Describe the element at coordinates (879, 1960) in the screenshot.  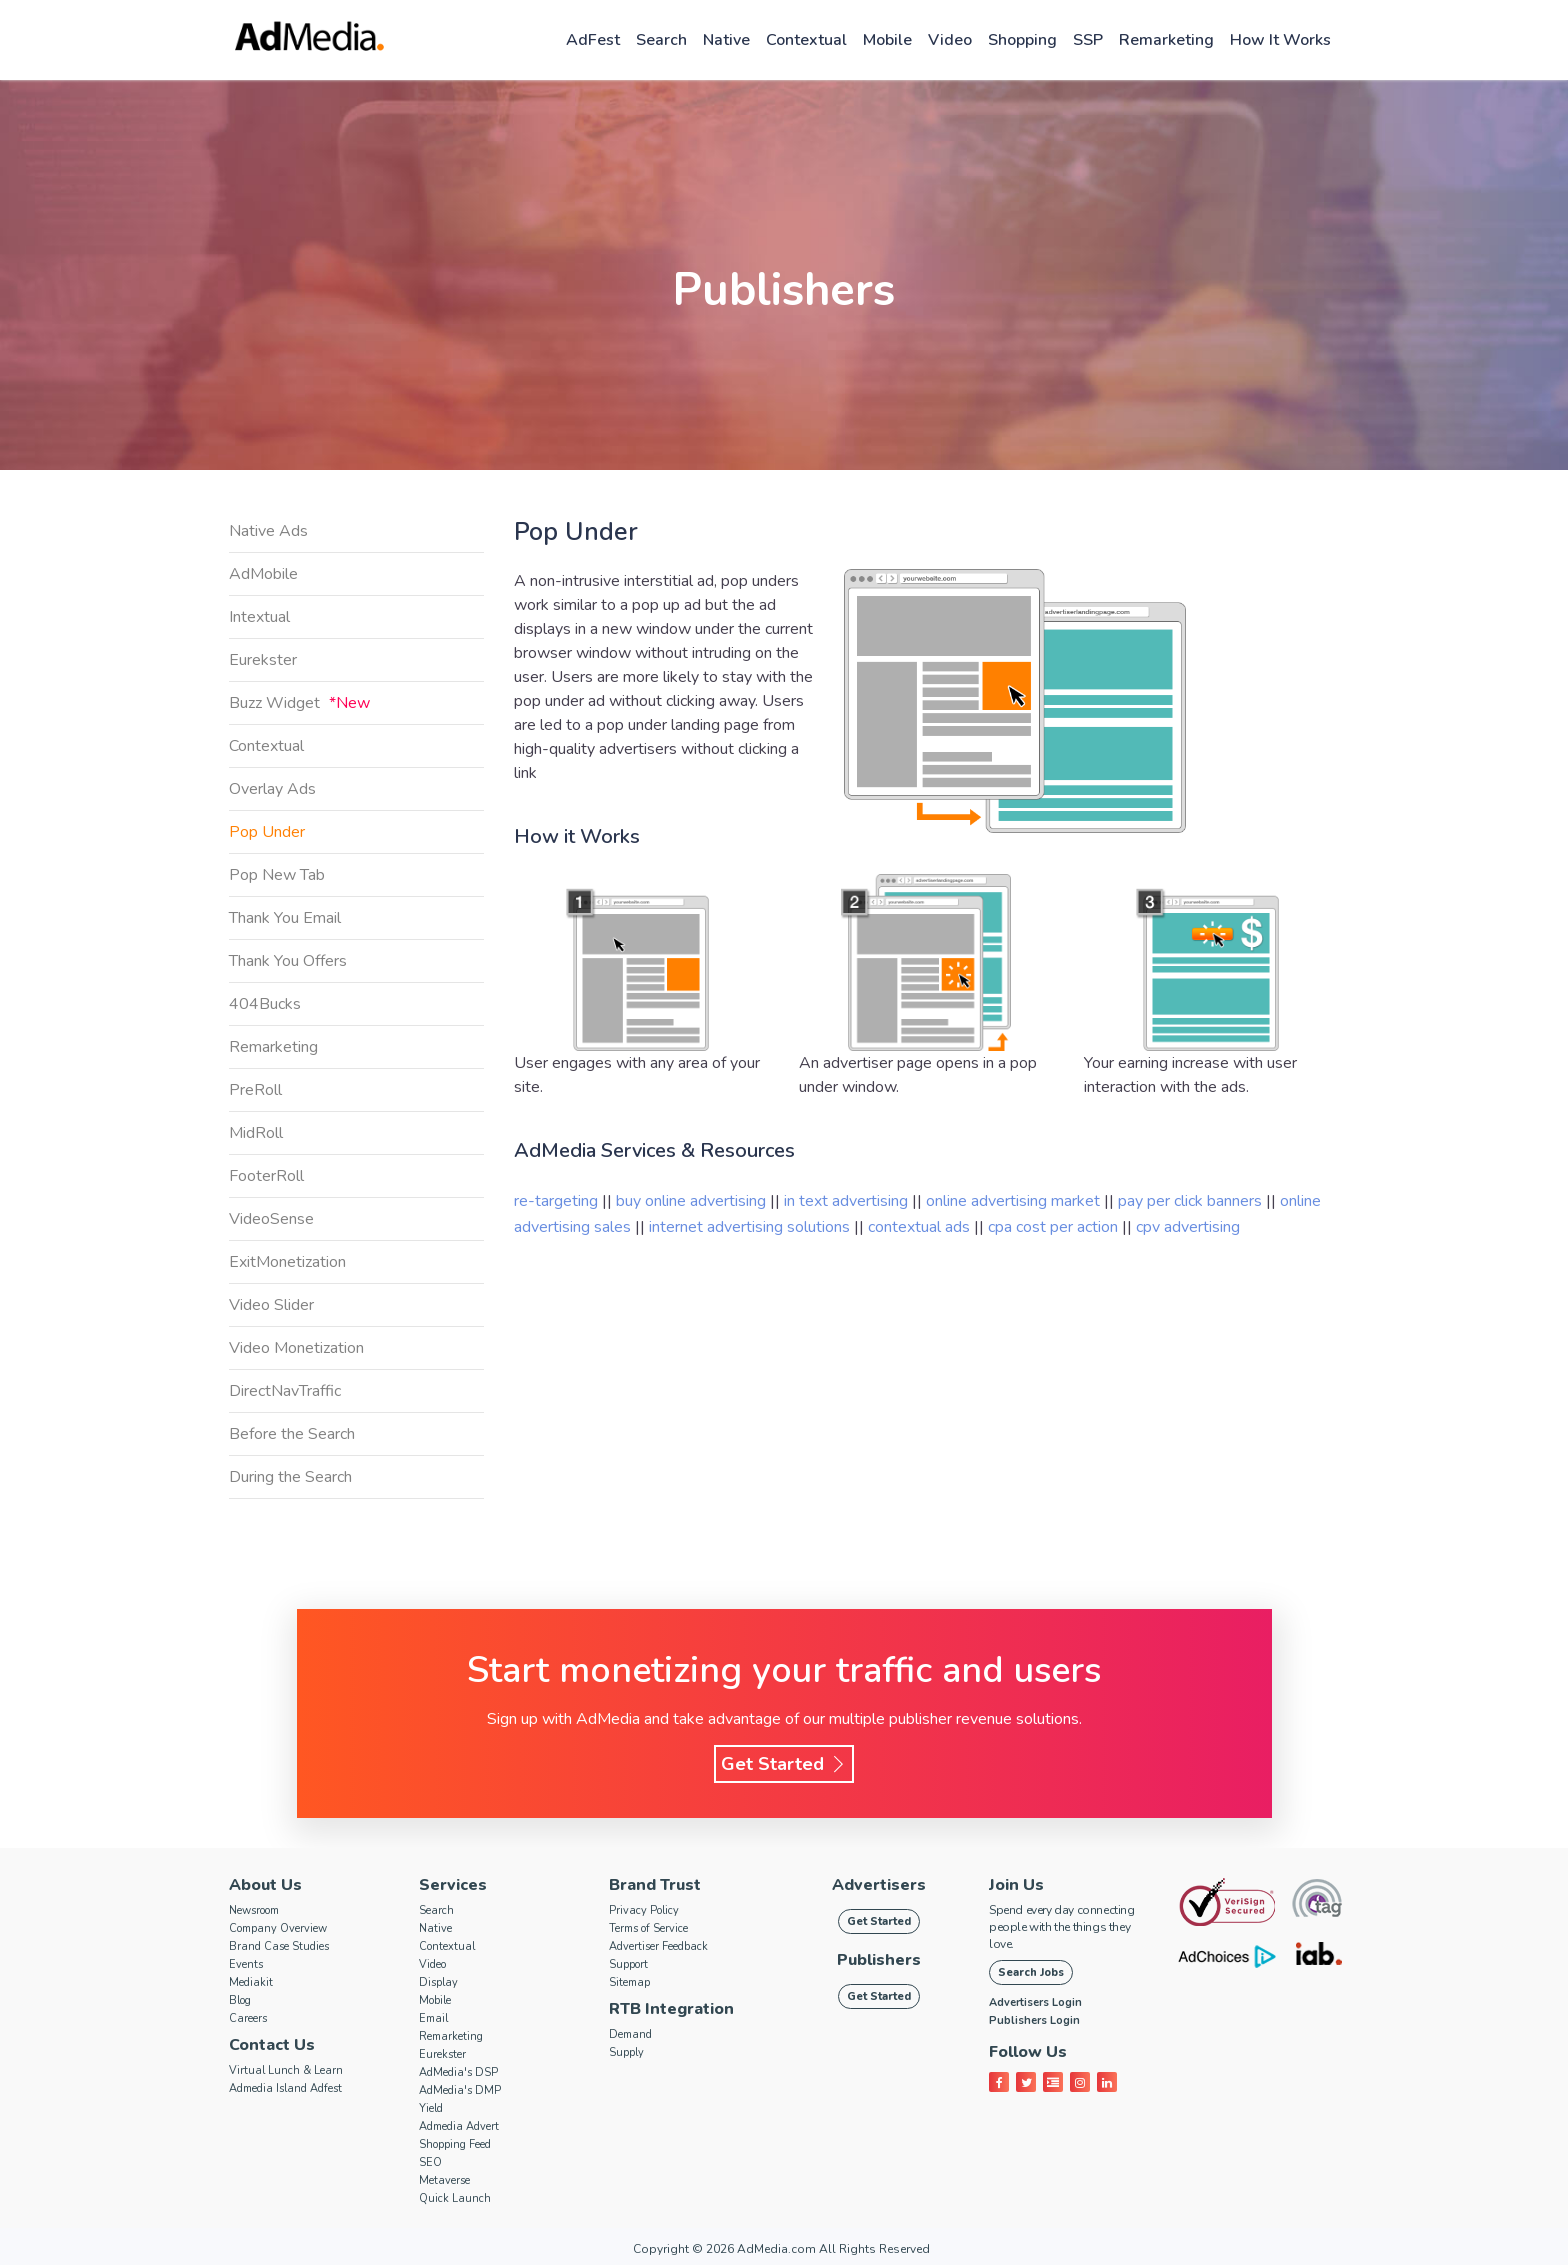
I see `Publishers` at that location.